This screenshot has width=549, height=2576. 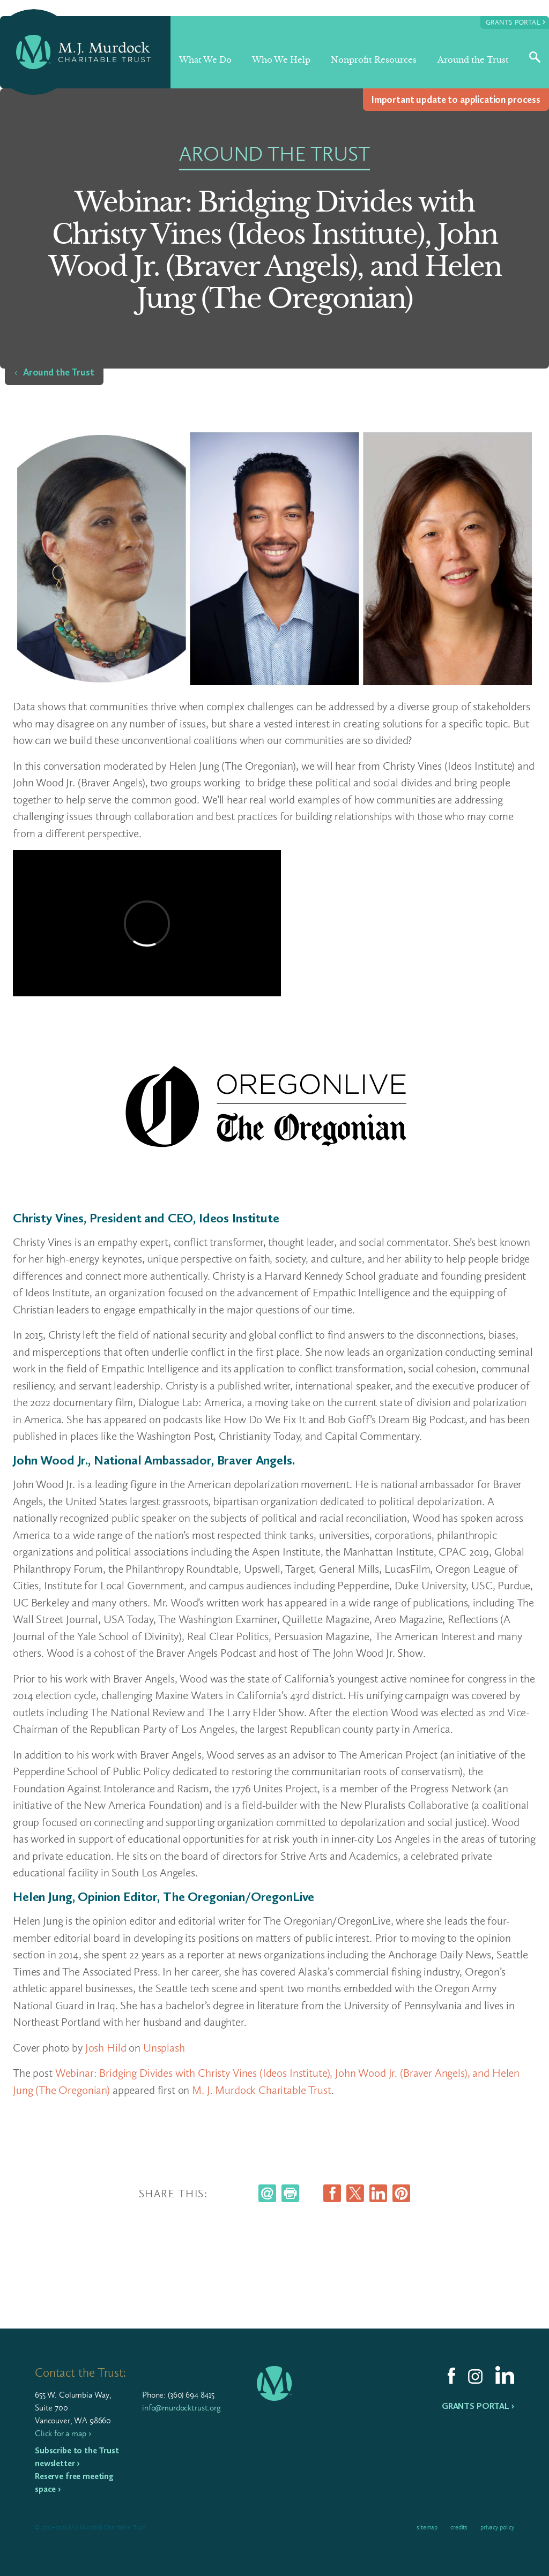 I want to click on Unsplash, so click(x=164, y=2047).